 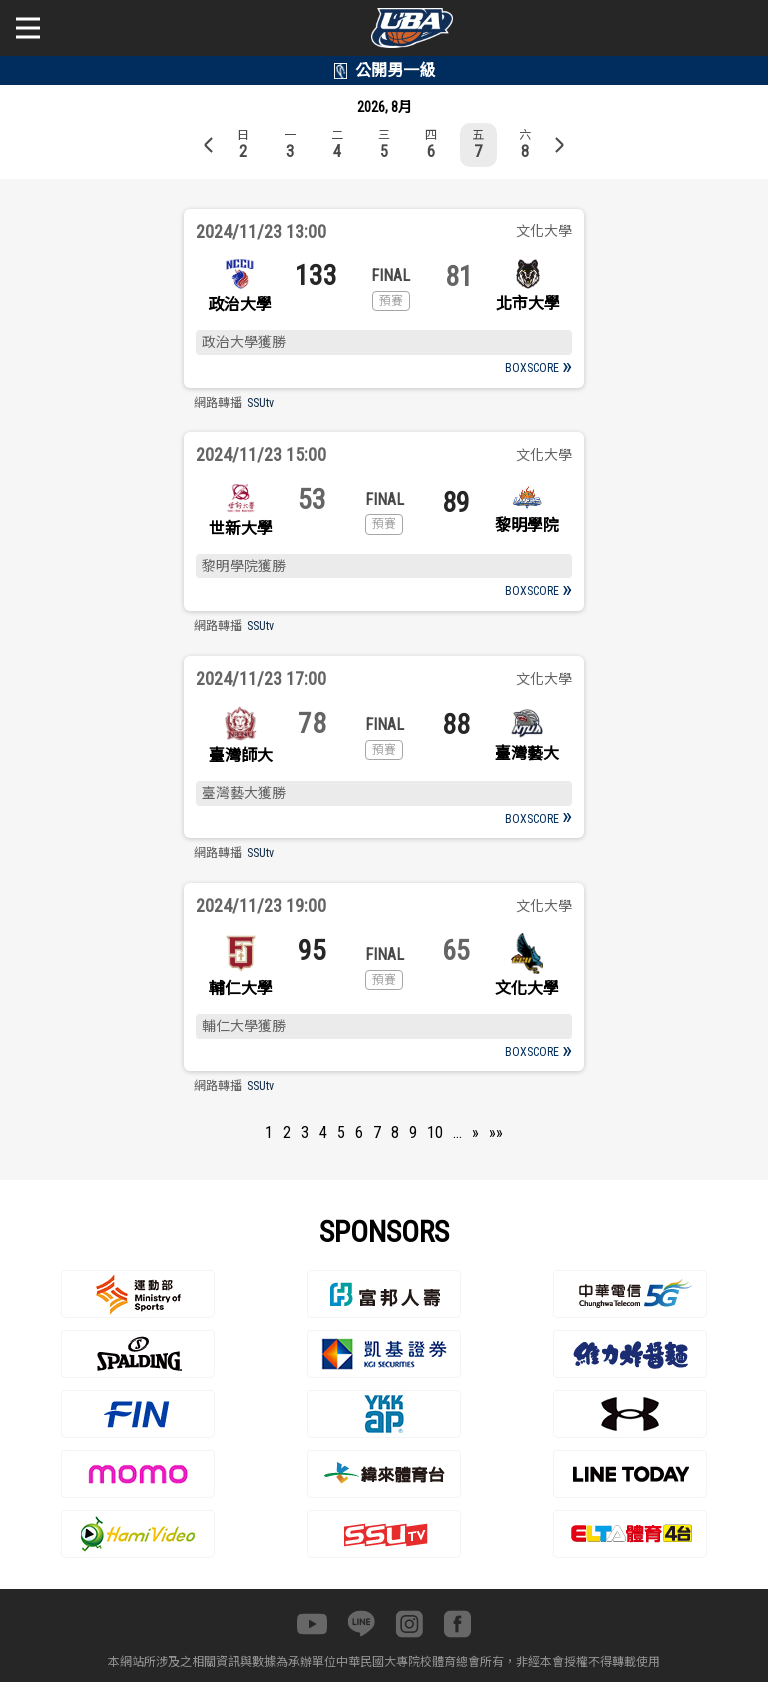 I want to click on 黎明學院, so click(x=527, y=525).